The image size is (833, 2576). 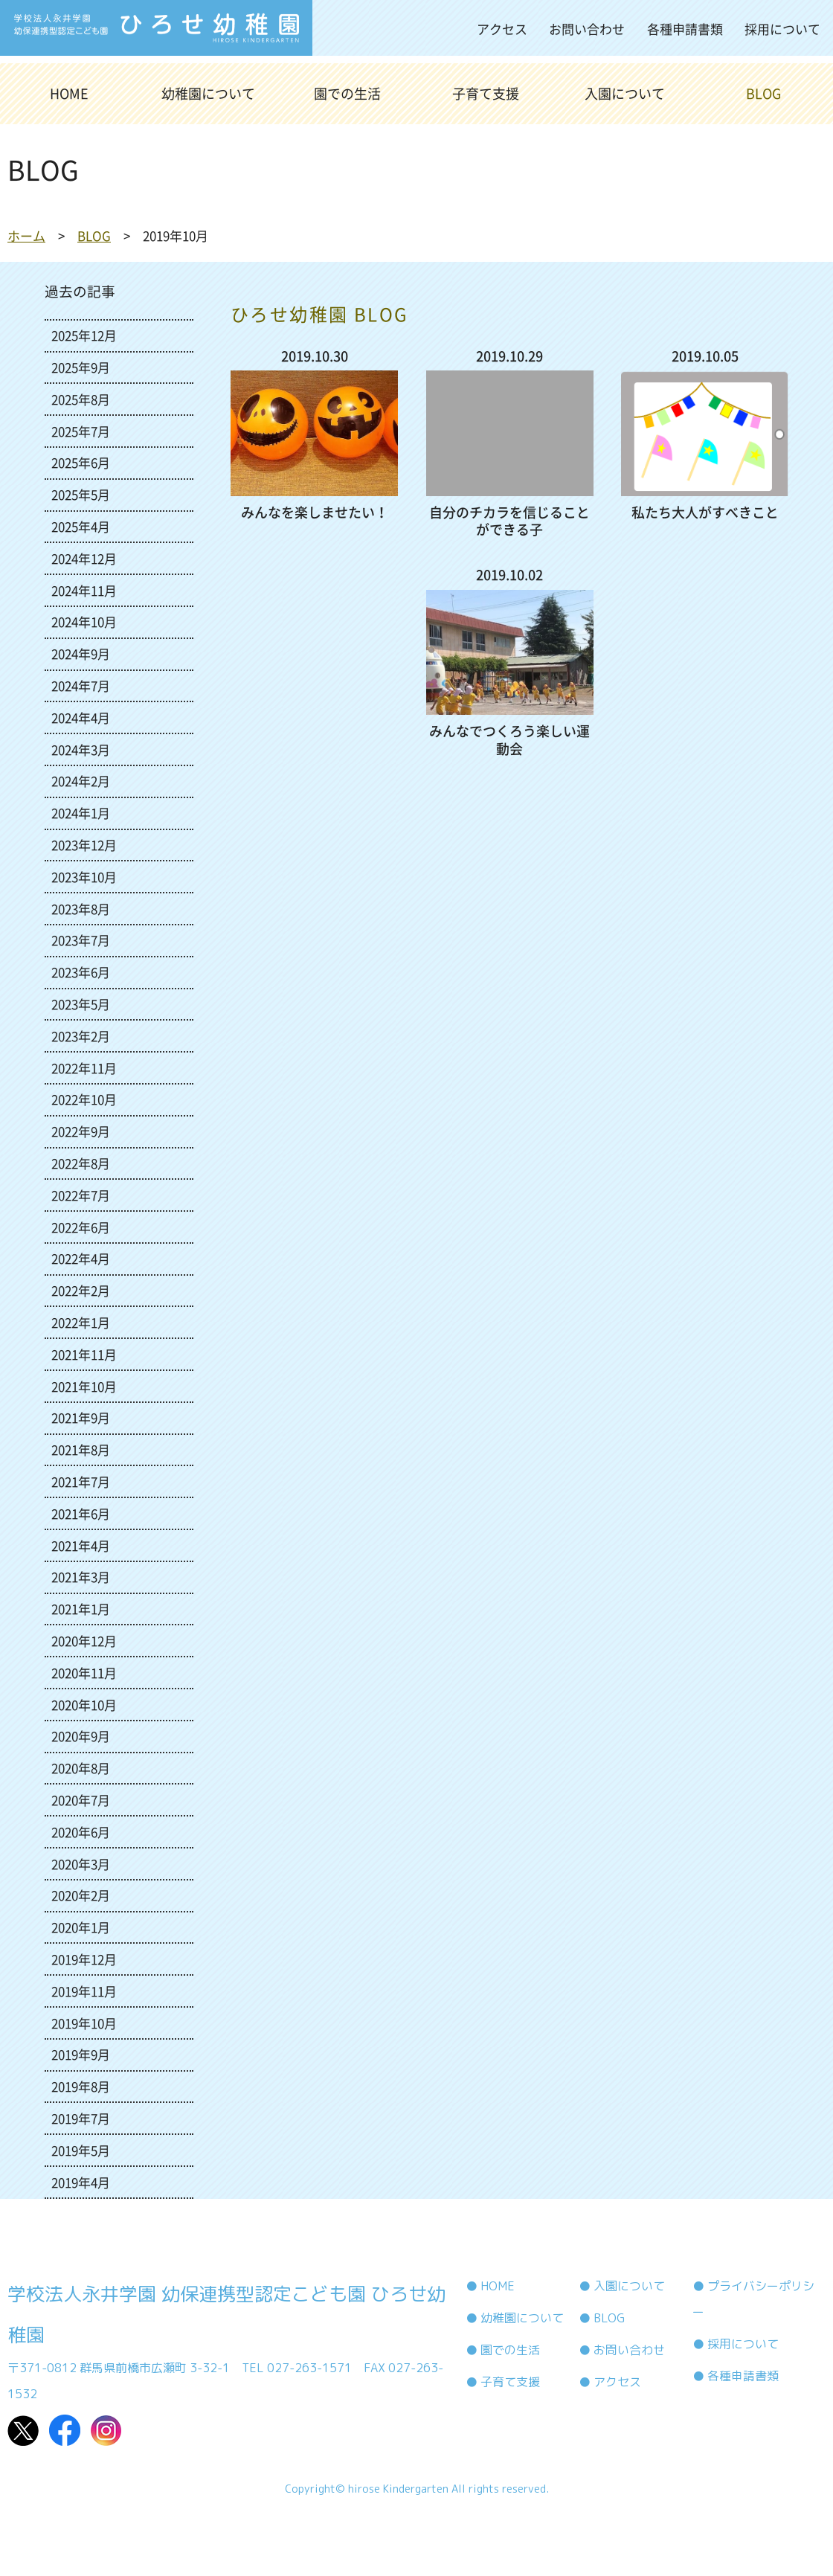 What do you see at coordinates (80, 431) in the screenshot?
I see `2025年7月` at bounding box center [80, 431].